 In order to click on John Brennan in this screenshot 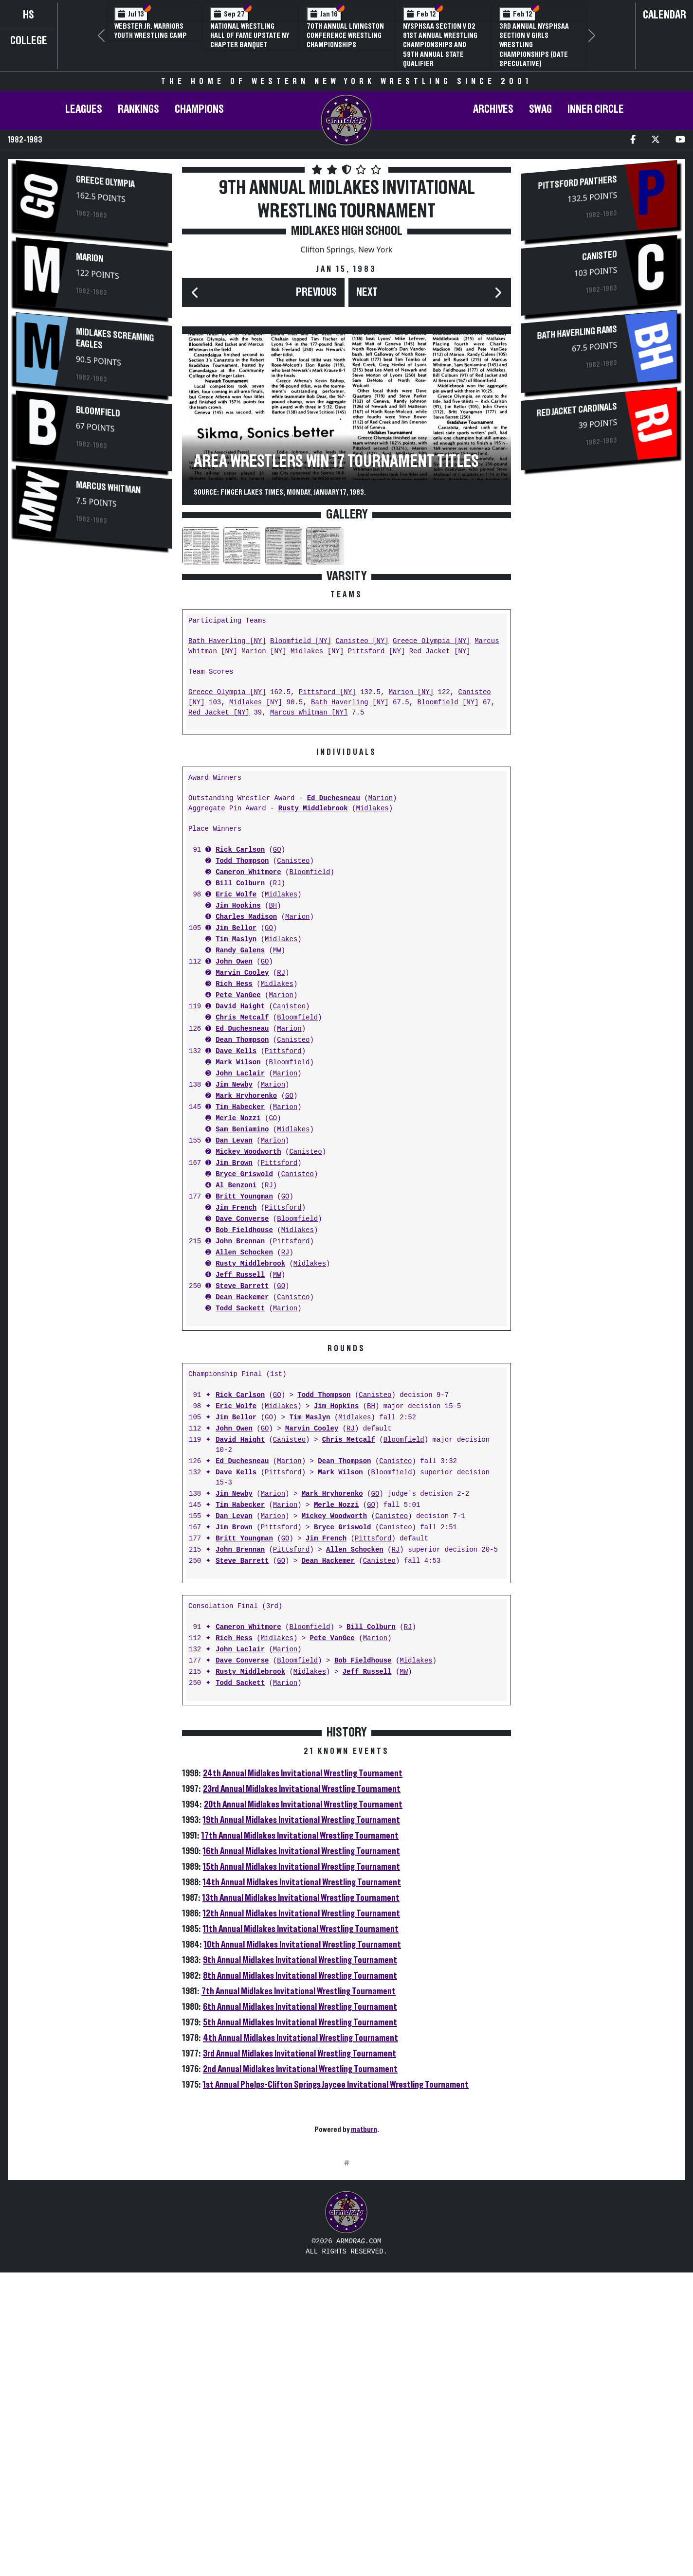, I will do `click(240, 1241)`.